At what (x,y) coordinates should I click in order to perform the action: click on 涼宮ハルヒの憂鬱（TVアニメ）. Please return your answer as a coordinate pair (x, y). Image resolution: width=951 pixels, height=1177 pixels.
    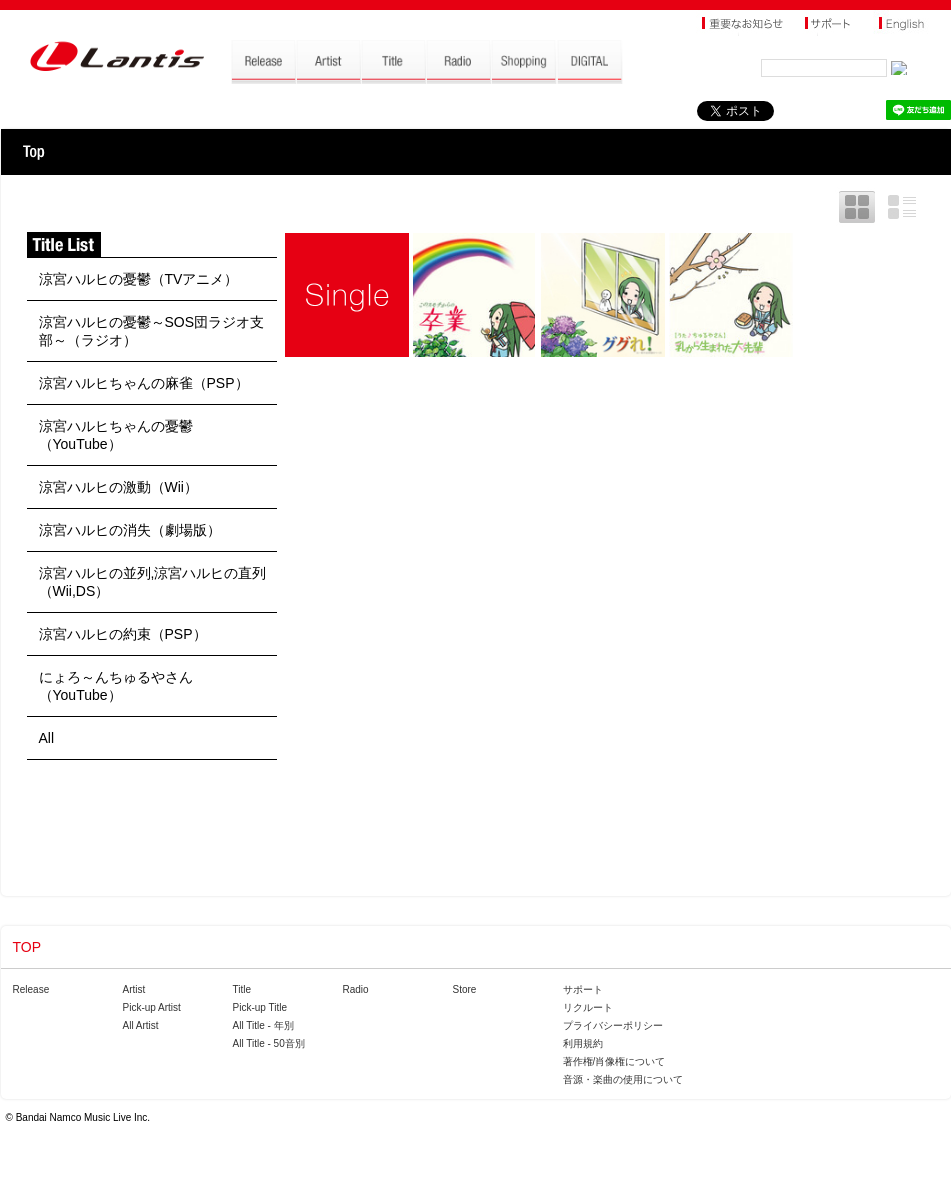
    Looking at the image, I should click on (139, 279).